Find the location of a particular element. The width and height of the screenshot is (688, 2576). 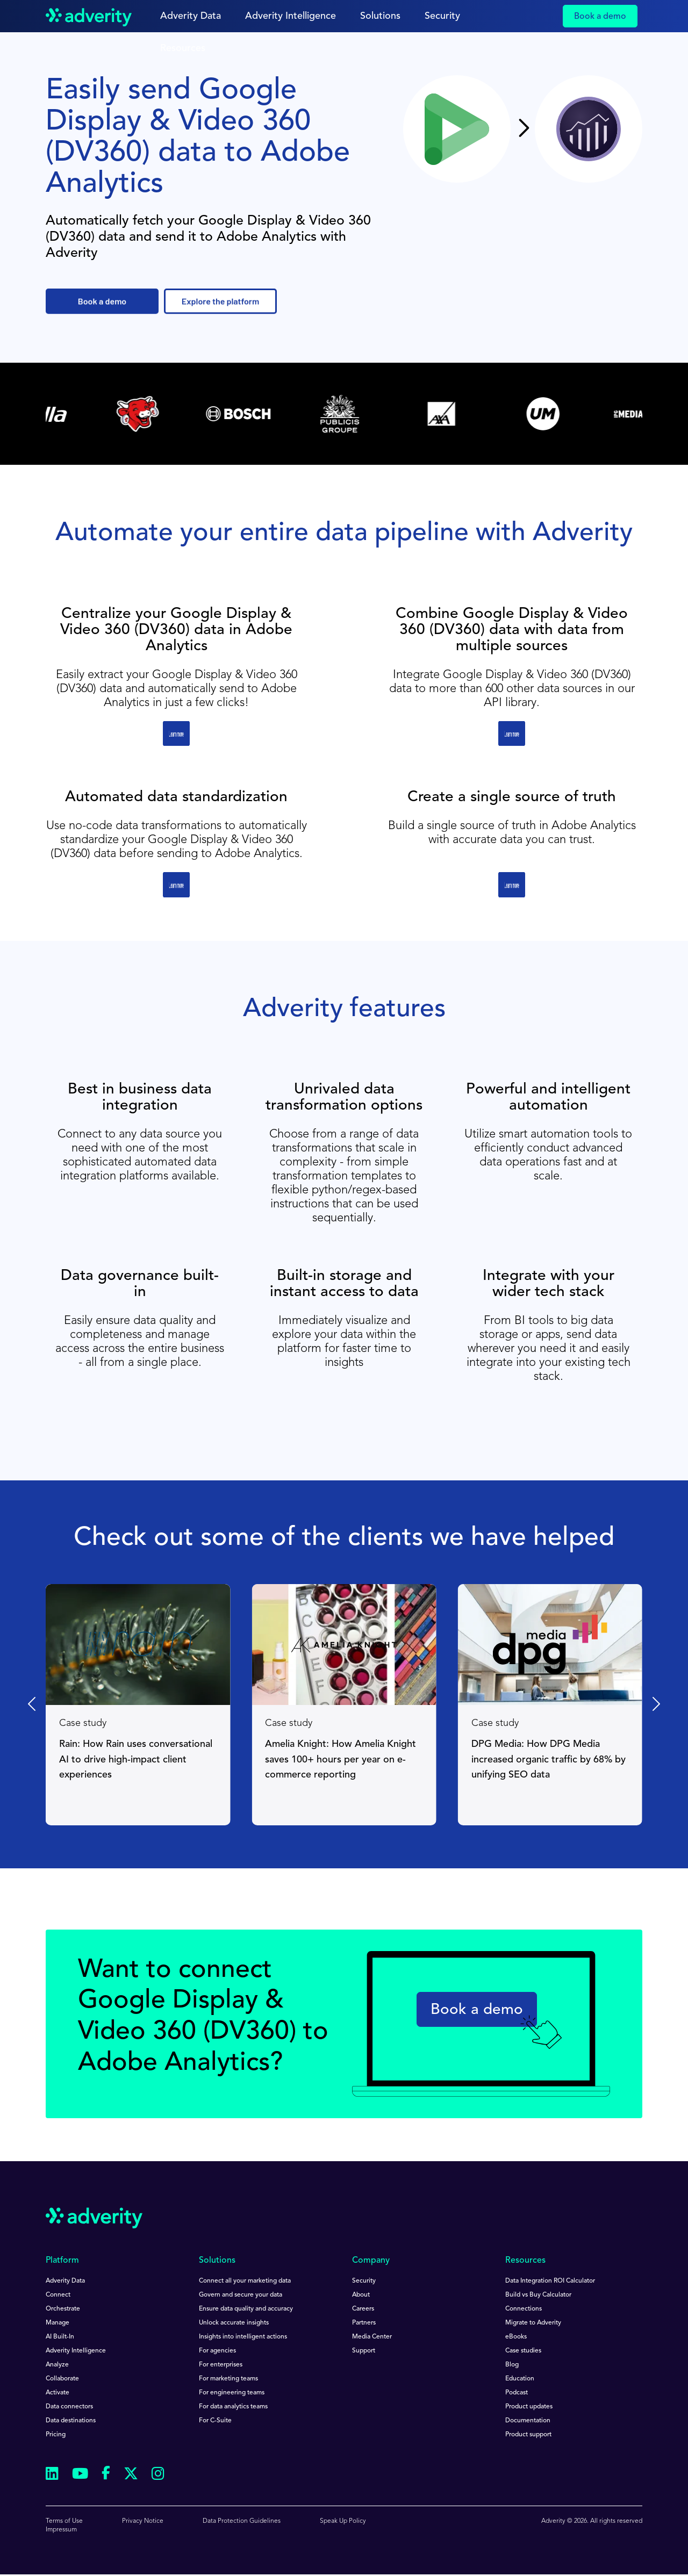

Build vs Buy Calculator [menuitem] is located at coordinates (538, 2295).